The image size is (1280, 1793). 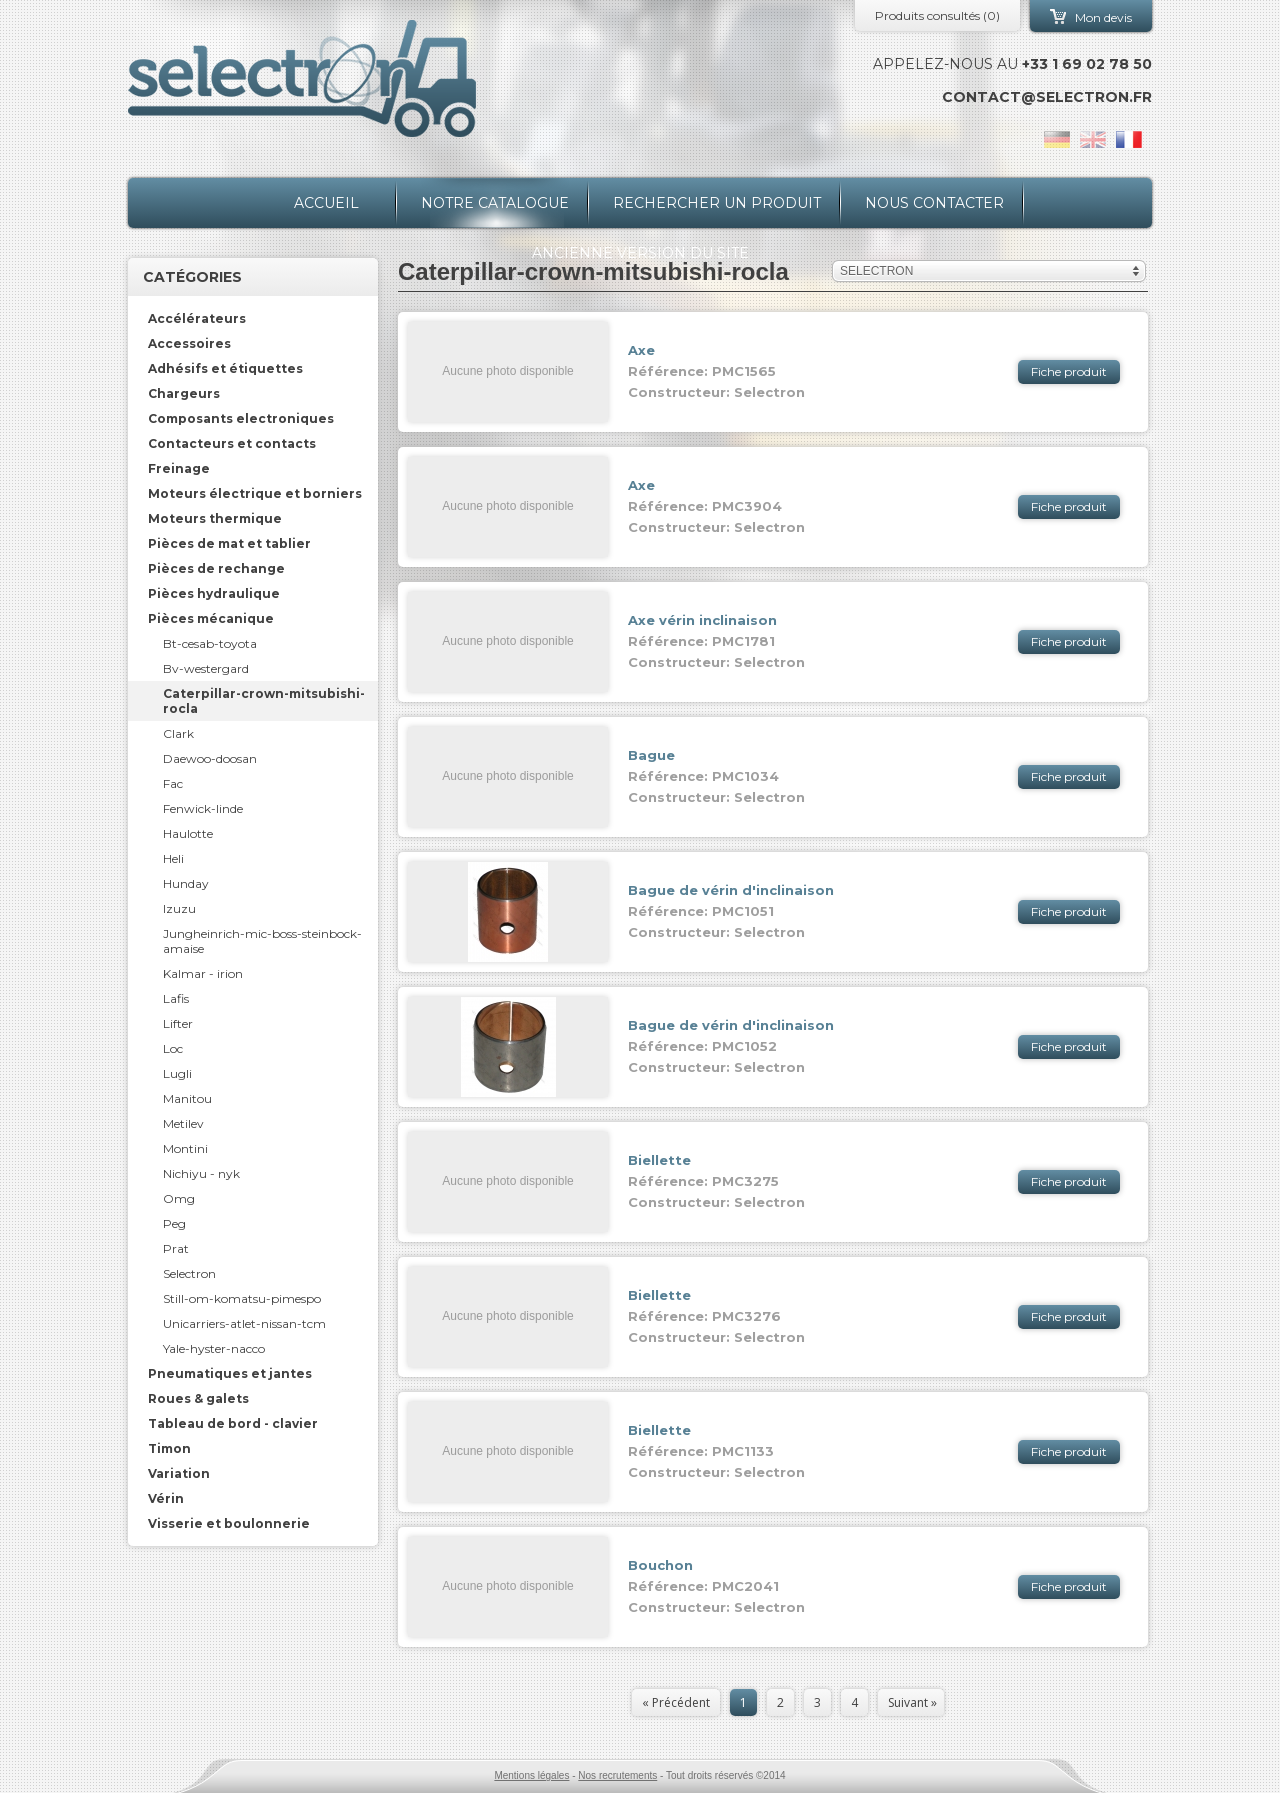 I want to click on fr, so click(x=1129, y=139).